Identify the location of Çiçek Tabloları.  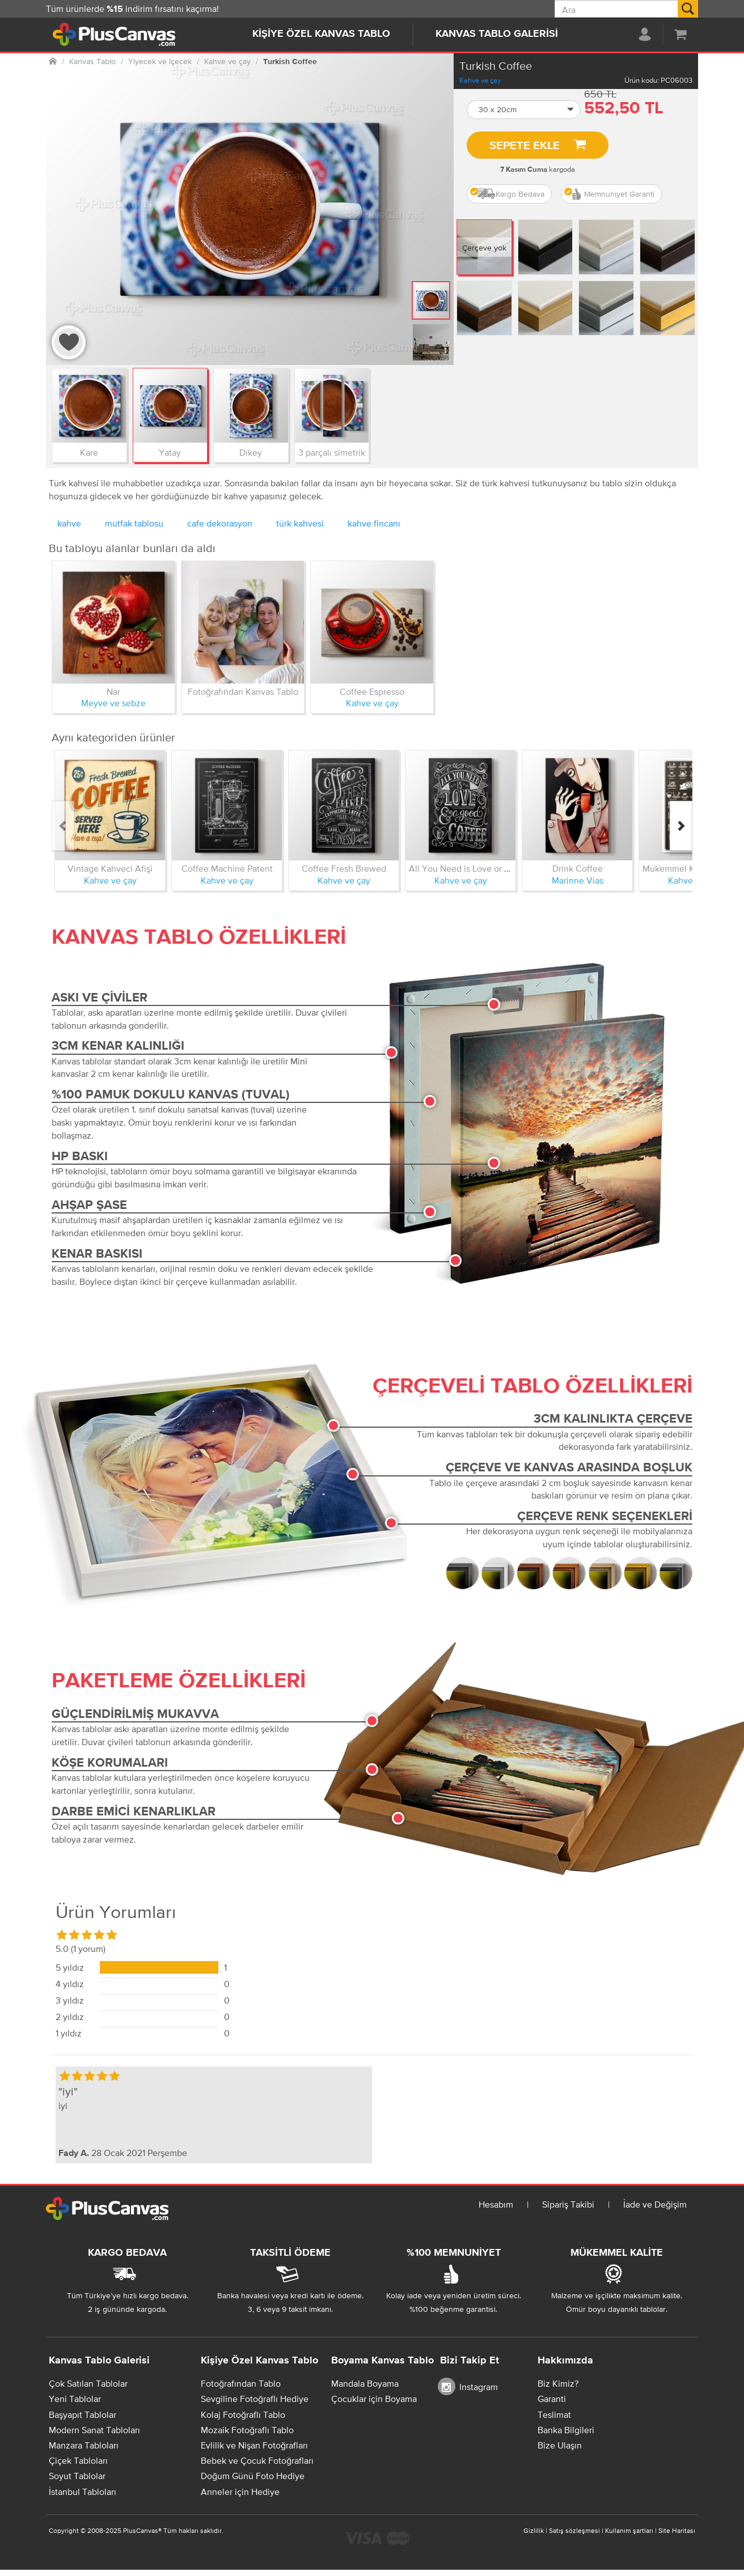
(78, 2460).